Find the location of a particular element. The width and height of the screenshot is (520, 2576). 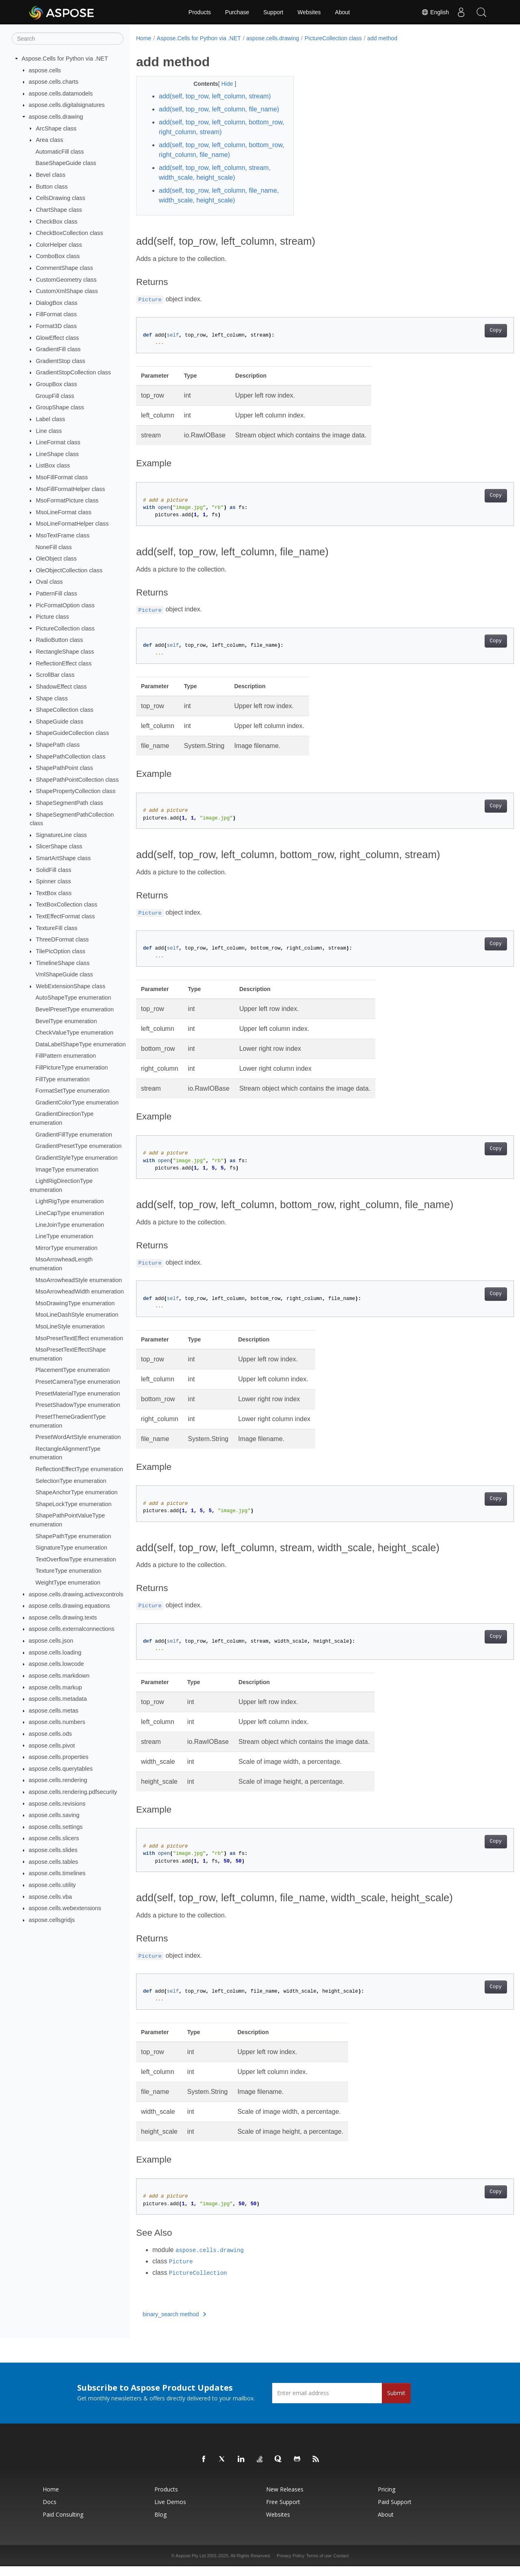

CheckValueType enumeration is located at coordinates (74, 1032).